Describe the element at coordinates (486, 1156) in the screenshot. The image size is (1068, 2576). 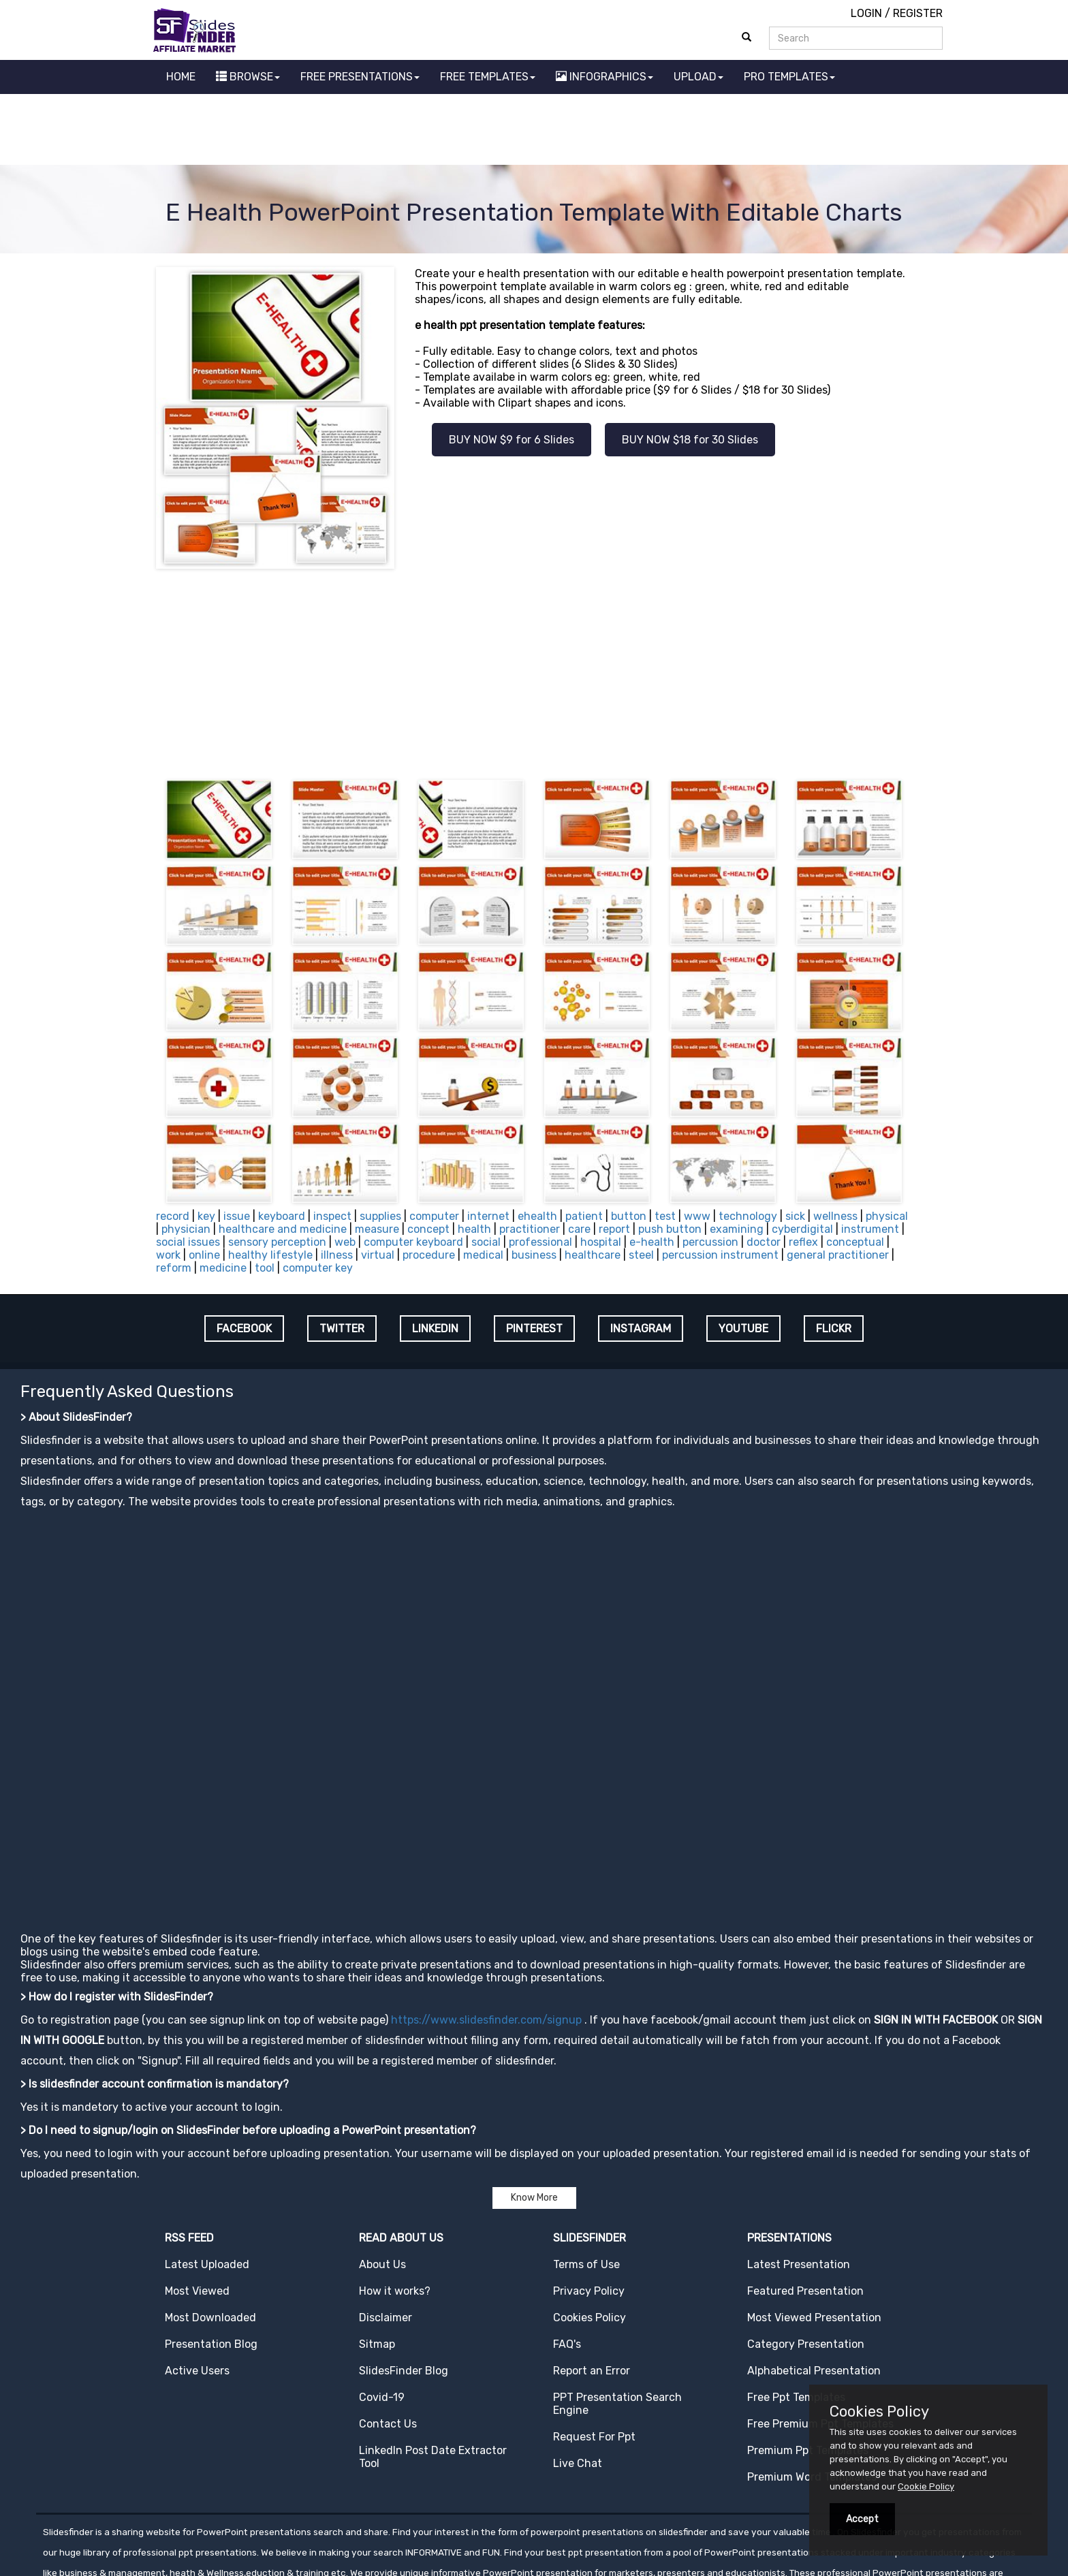
I see `social` at that location.